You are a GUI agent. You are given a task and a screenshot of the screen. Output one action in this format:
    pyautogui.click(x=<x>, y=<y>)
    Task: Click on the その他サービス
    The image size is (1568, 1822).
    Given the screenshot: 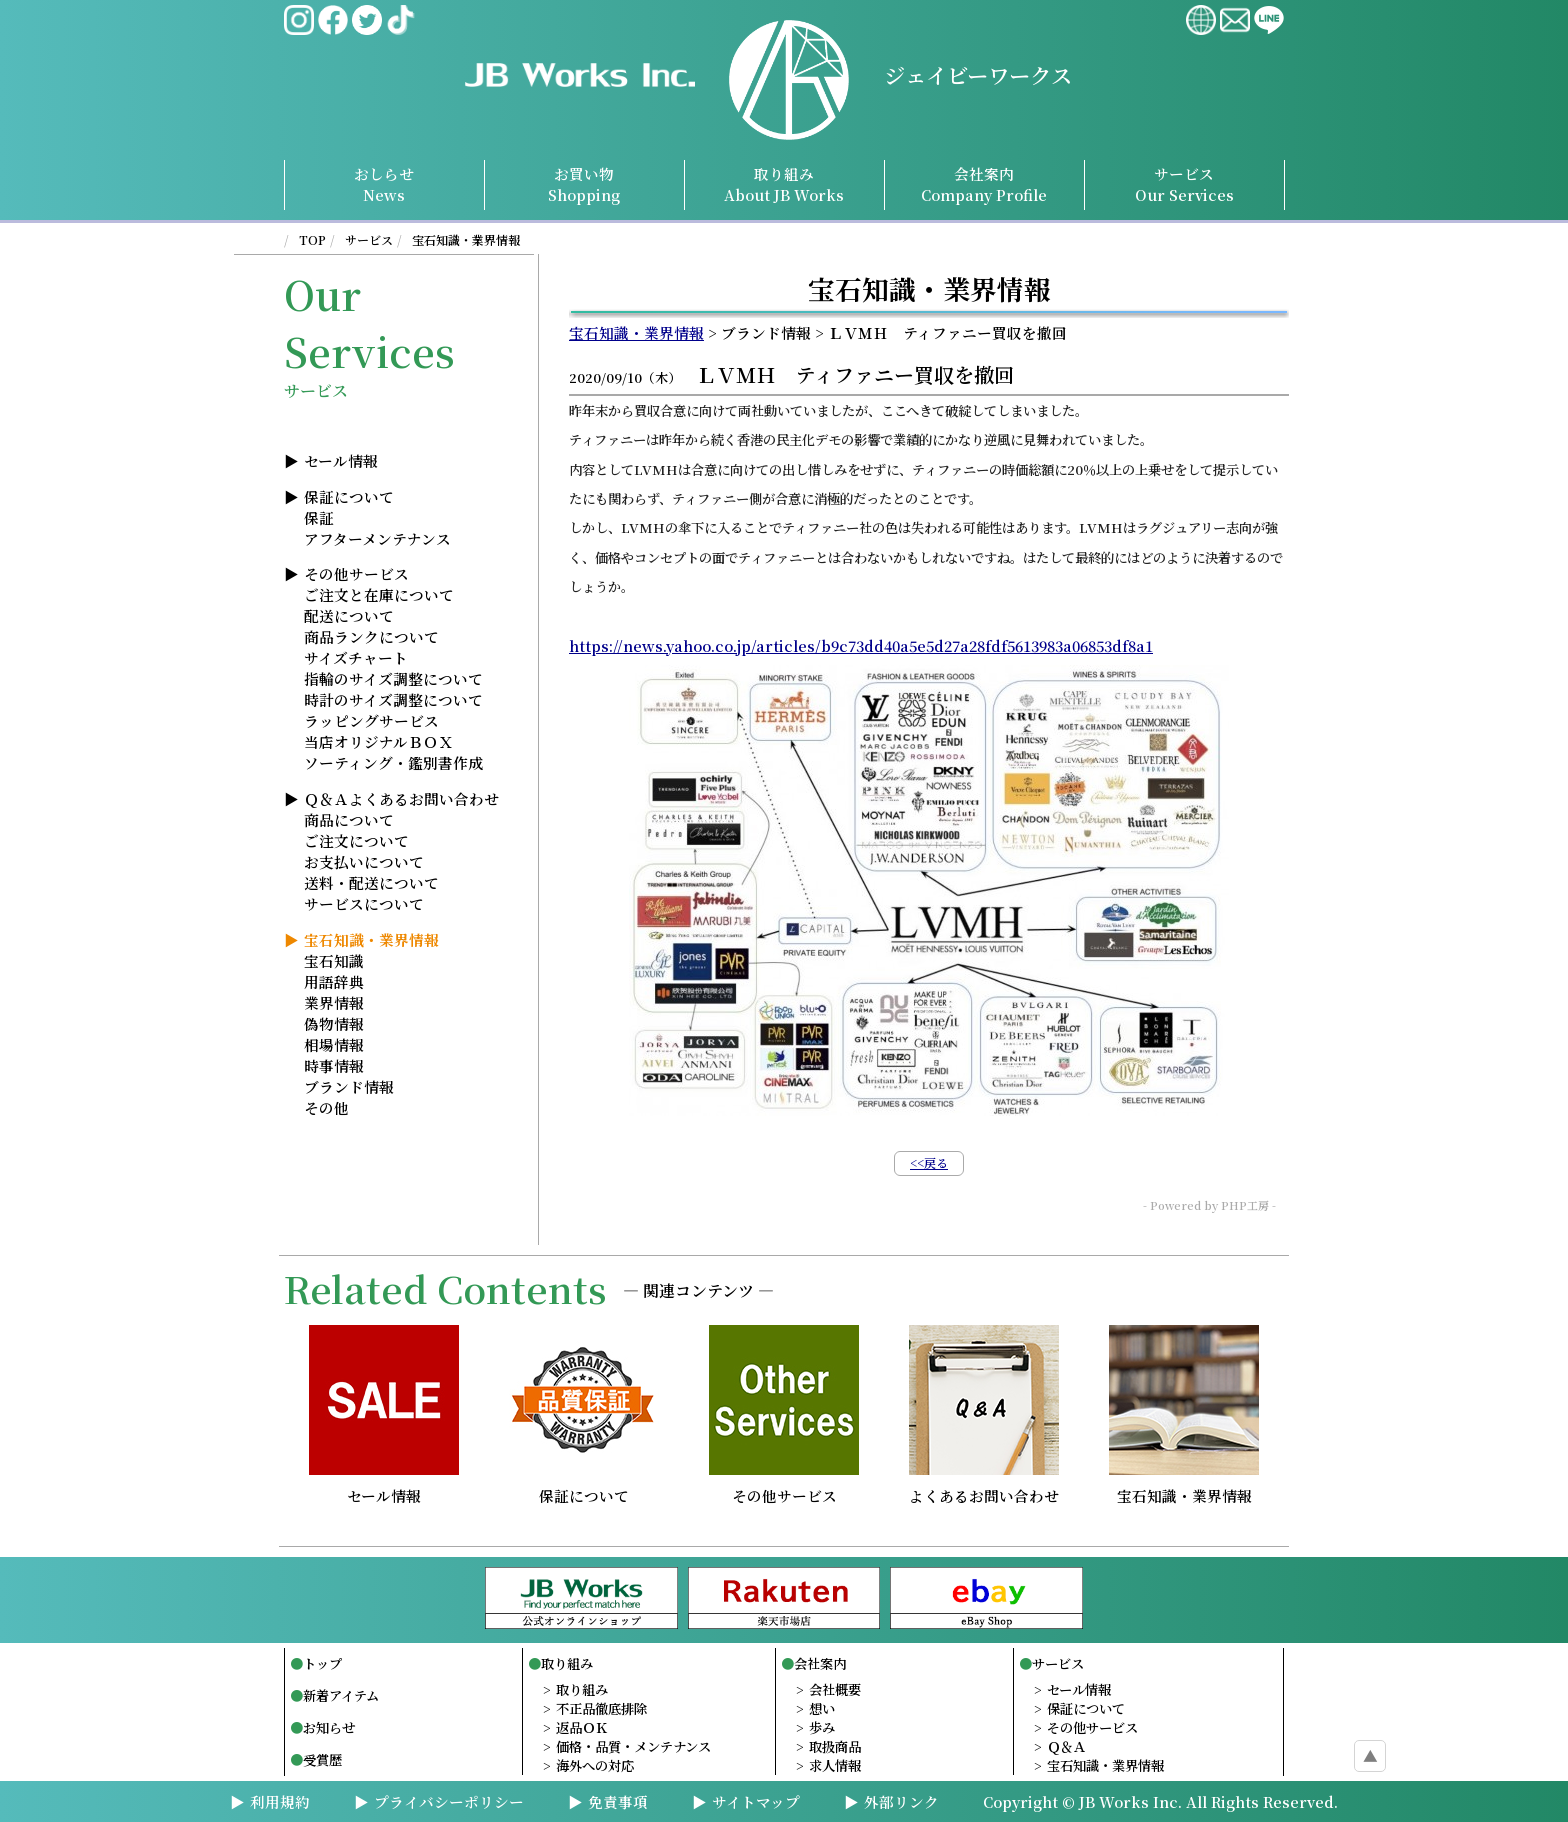 What is the action you would take?
    pyautogui.click(x=356, y=573)
    